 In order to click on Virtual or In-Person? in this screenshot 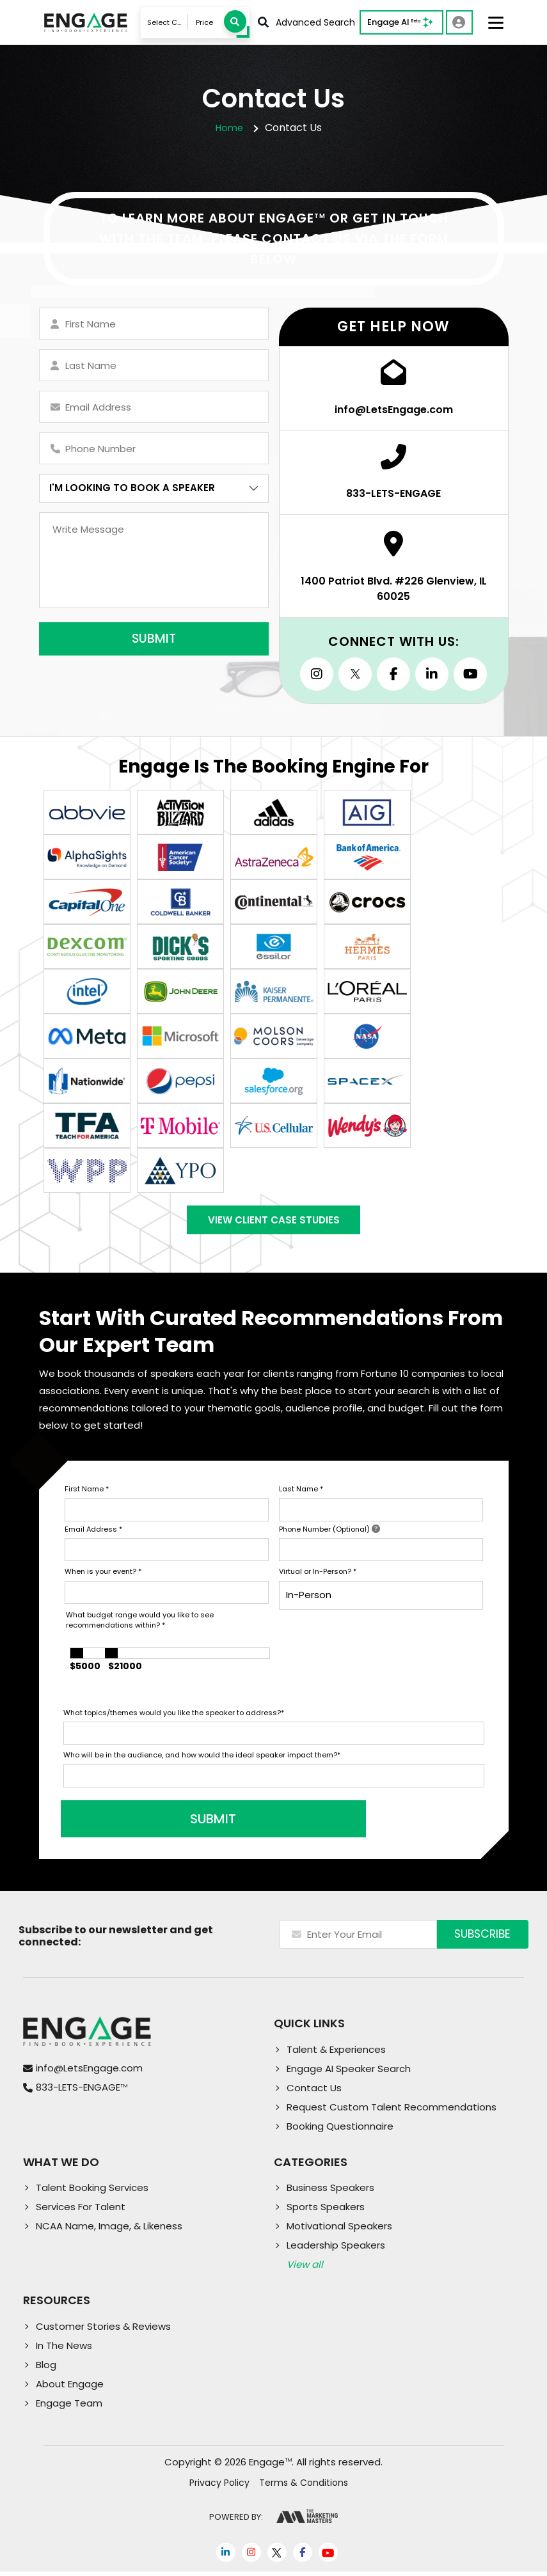, I will do `click(317, 1576)`.